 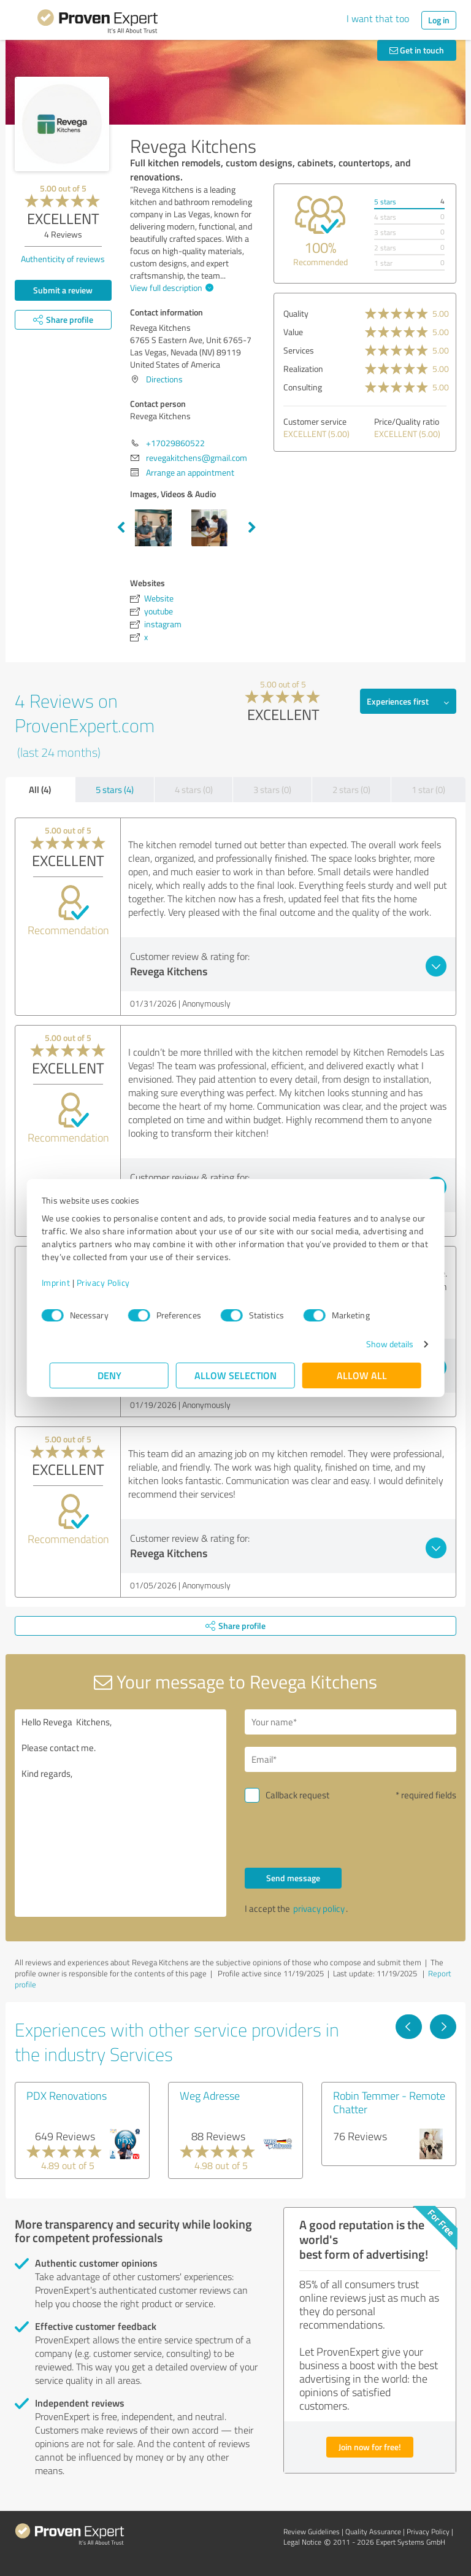 What do you see at coordinates (272, 789) in the screenshot?
I see `3 stars (0)` at bounding box center [272, 789].